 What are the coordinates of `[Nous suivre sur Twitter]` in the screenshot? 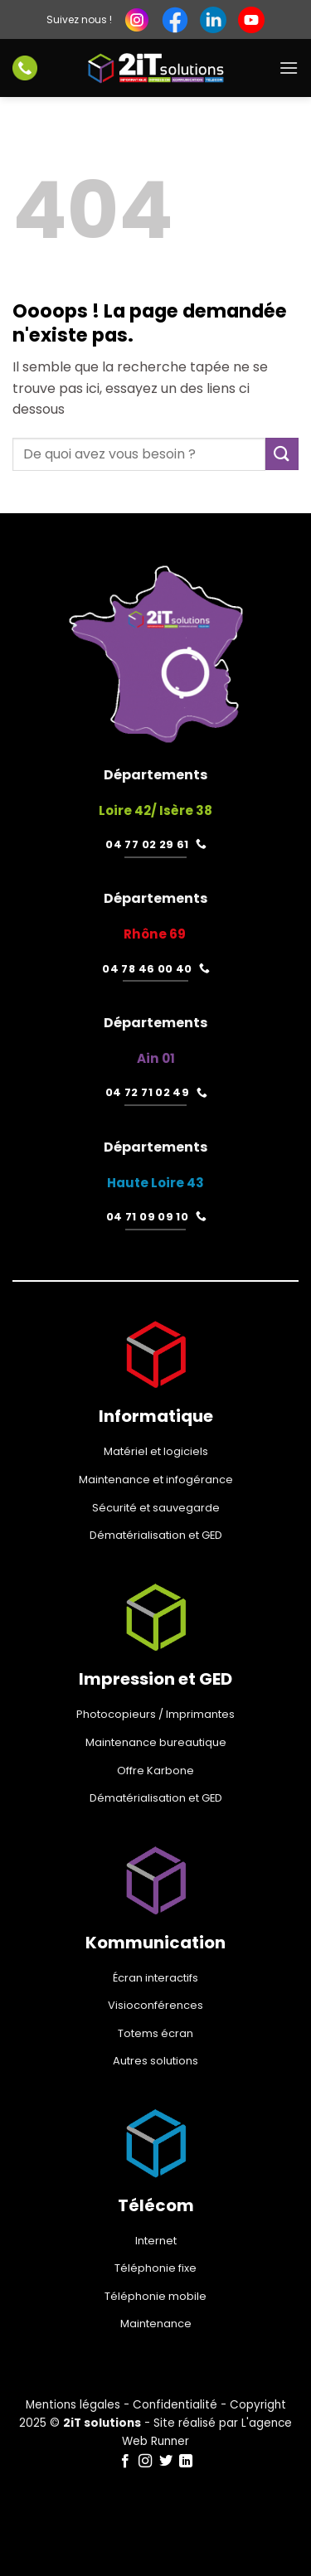 It's located at (166, 2461).